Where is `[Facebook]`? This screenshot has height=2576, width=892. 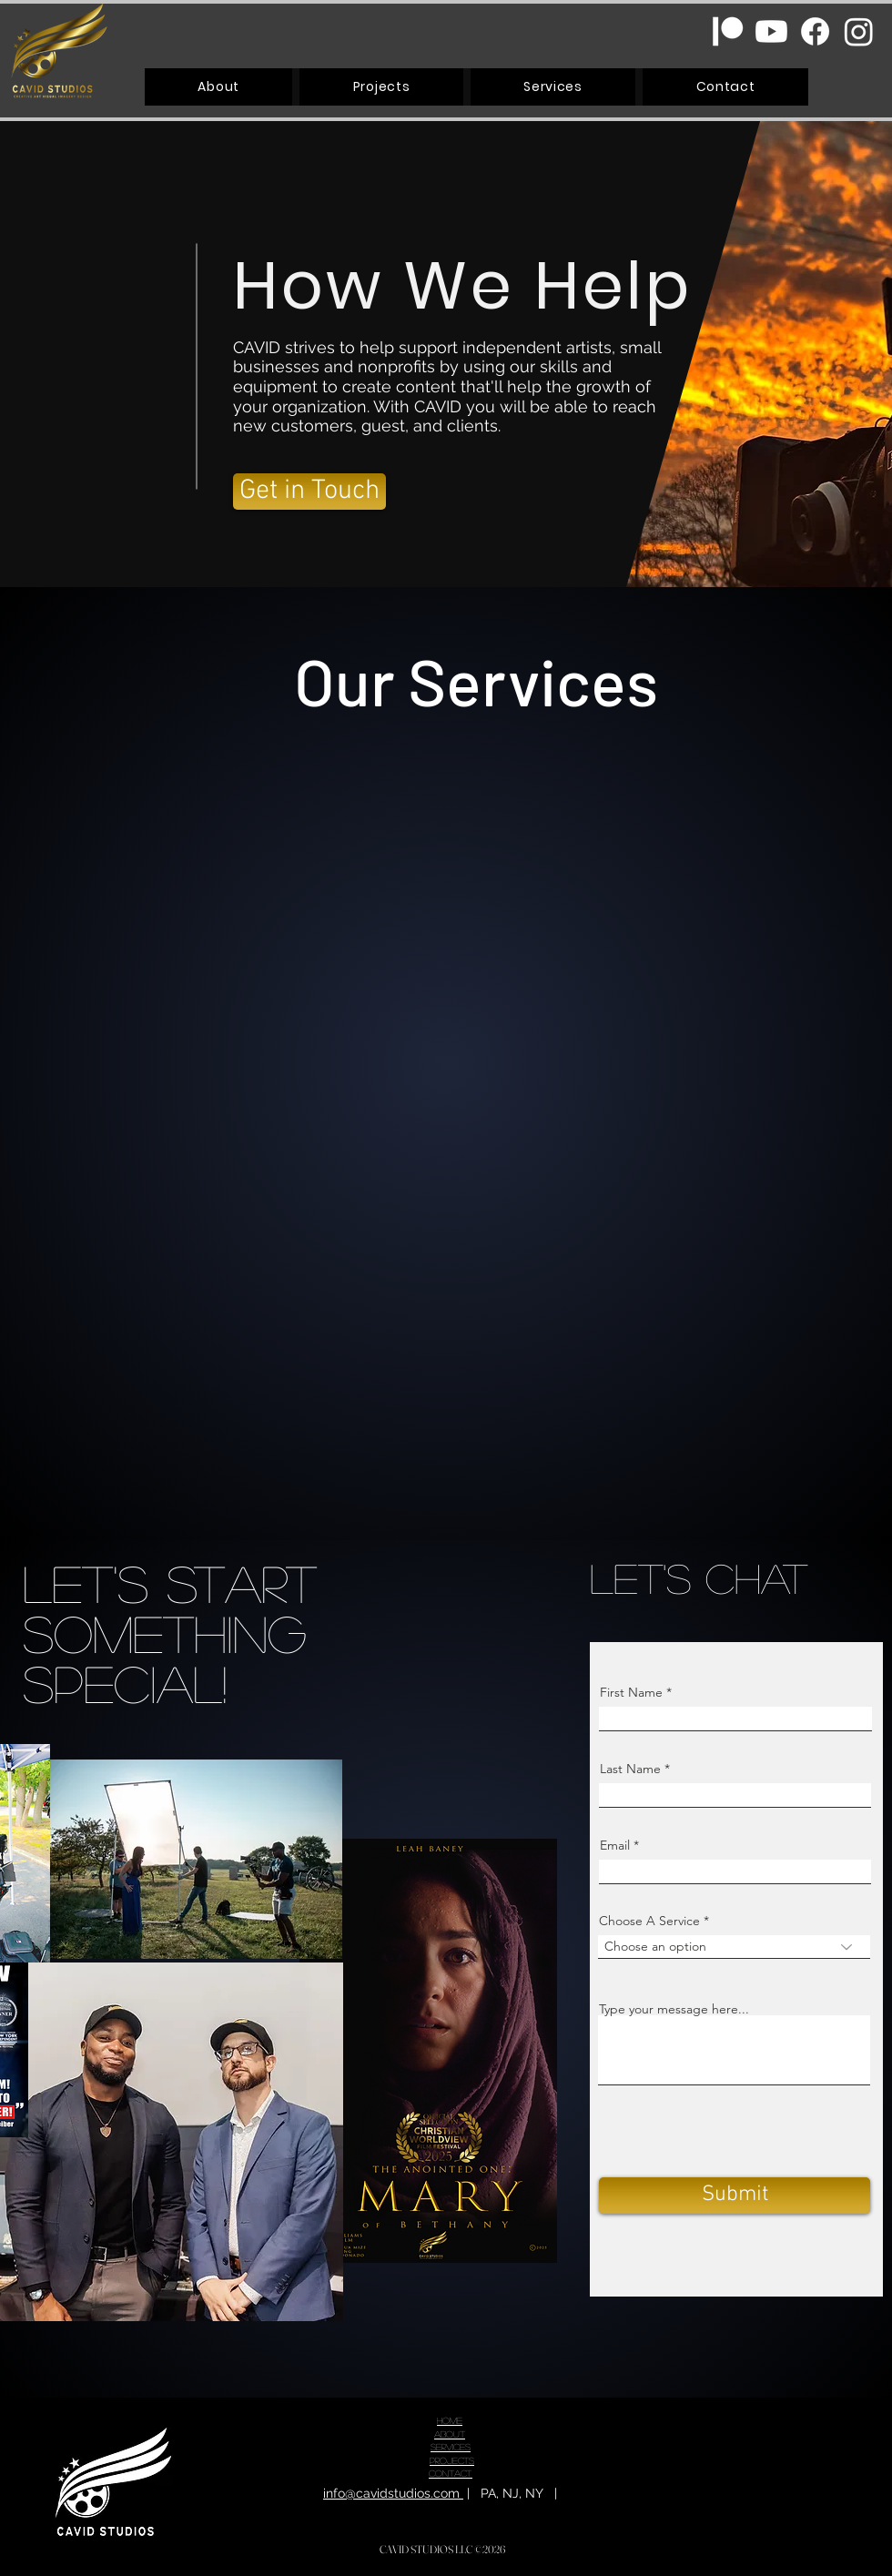
[Facebook] is located at coordinates (815, 31).